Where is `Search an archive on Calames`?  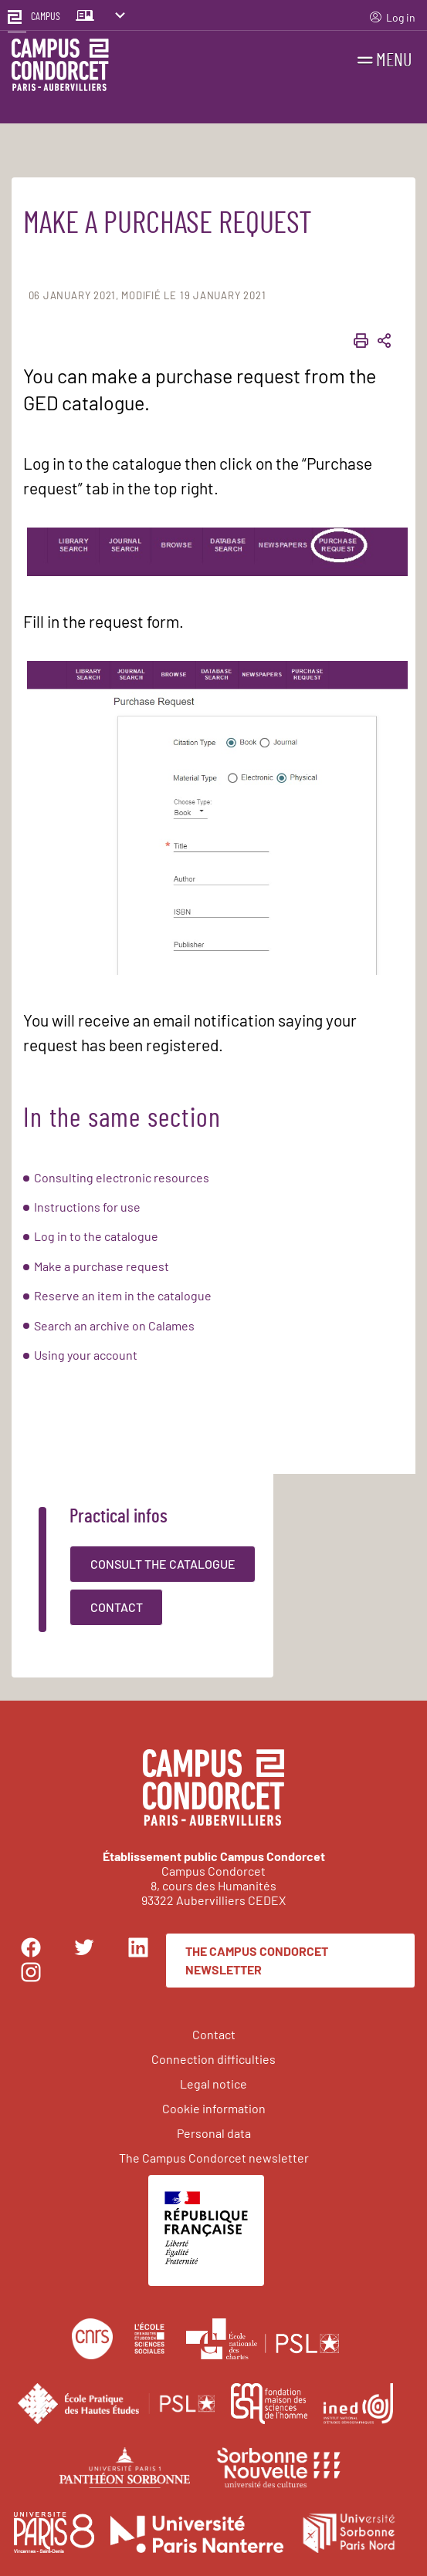 Search an archive on Calames is located at coordinates (114, 1325).